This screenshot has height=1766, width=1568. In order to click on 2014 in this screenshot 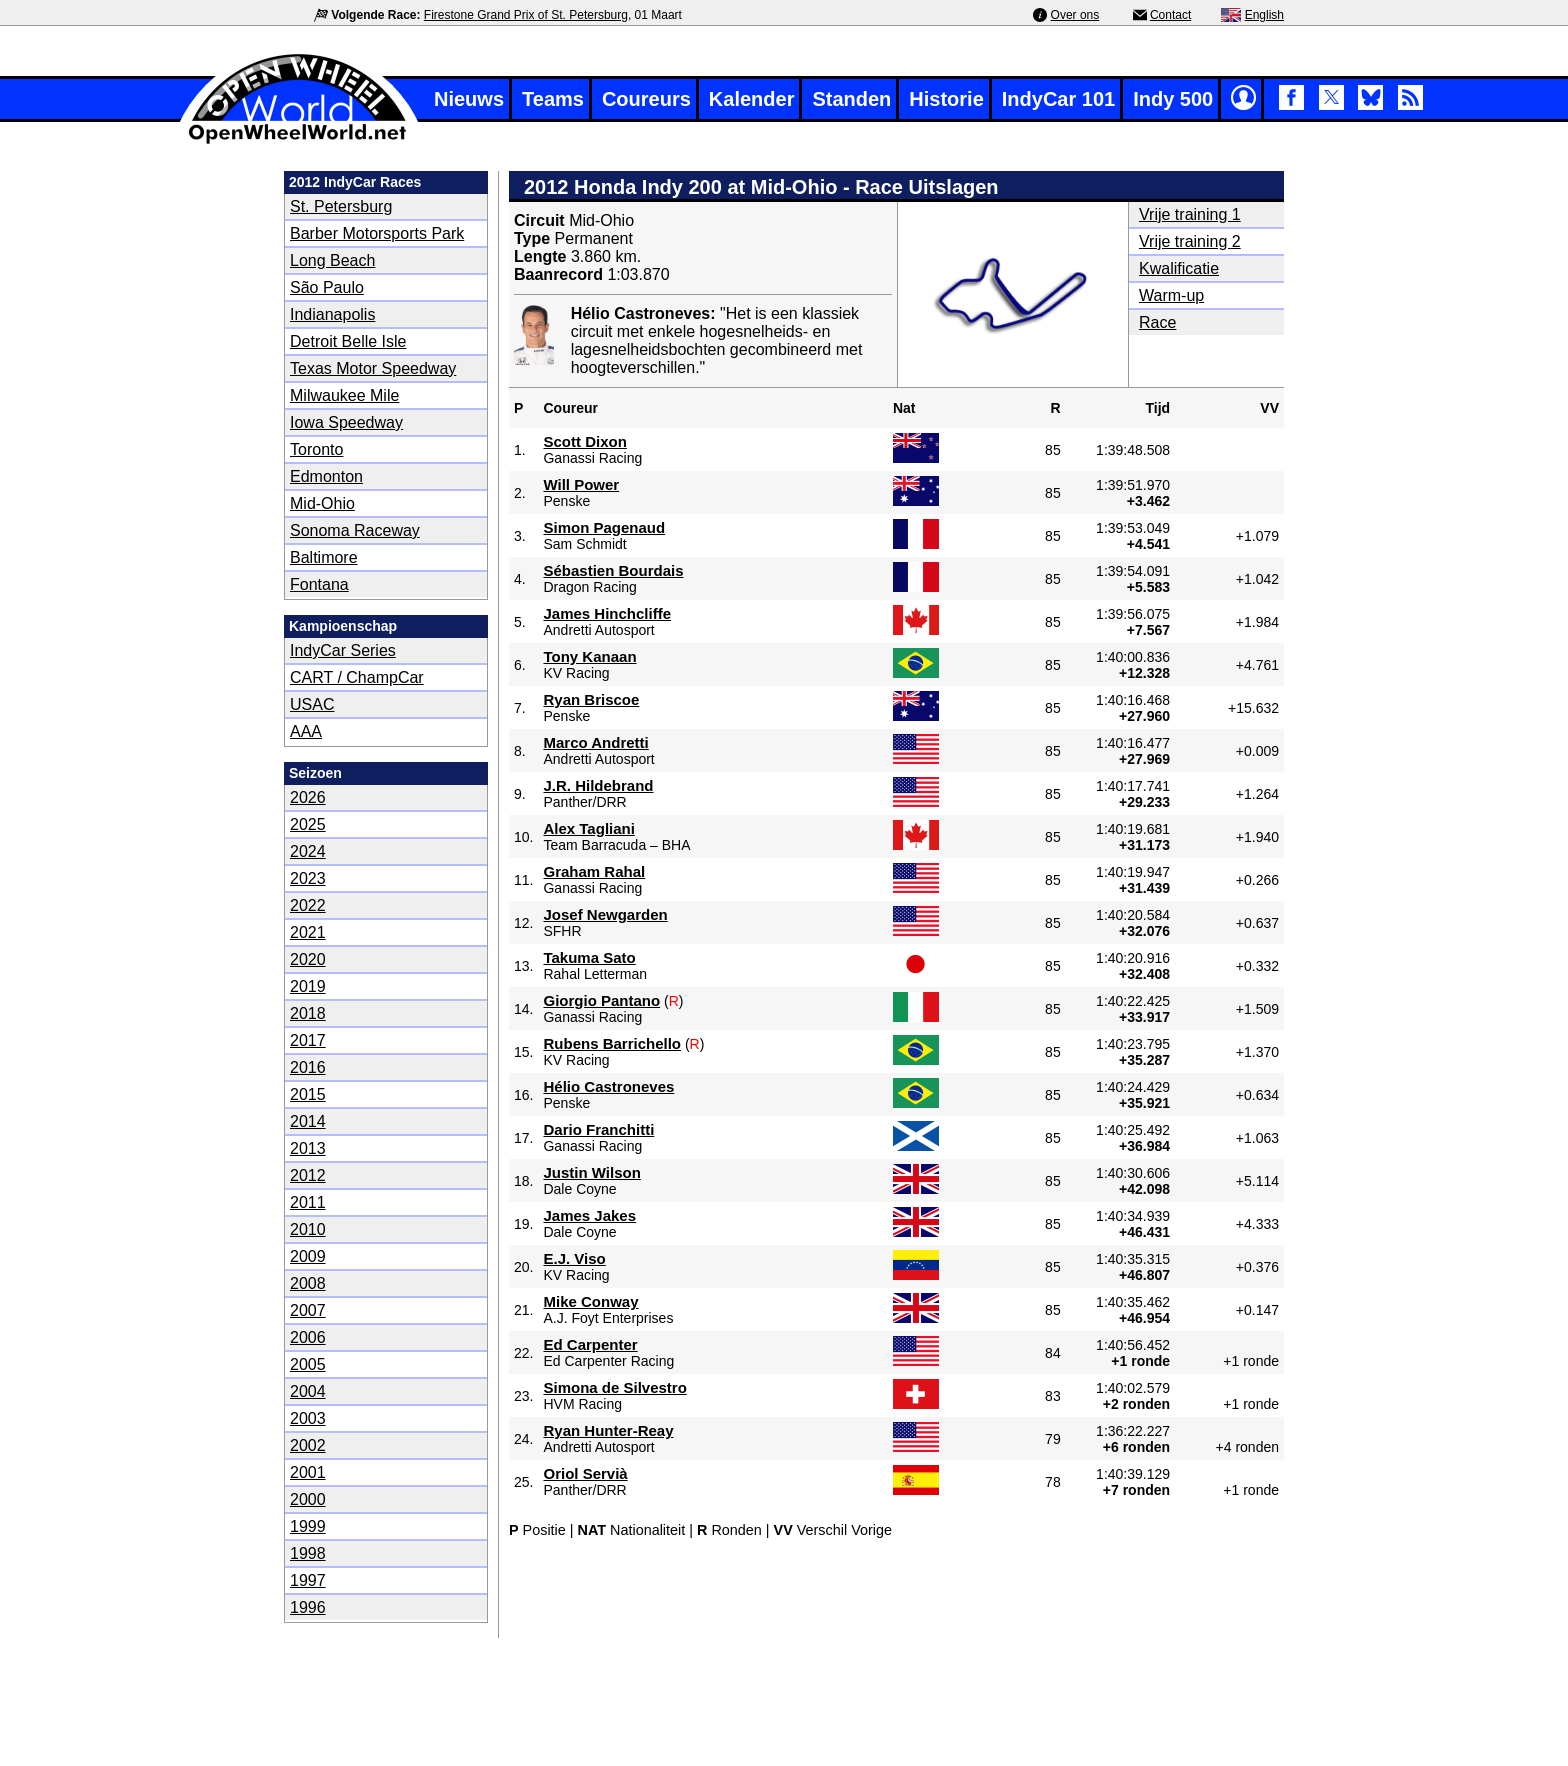, I will do `click(308, 1121)`.